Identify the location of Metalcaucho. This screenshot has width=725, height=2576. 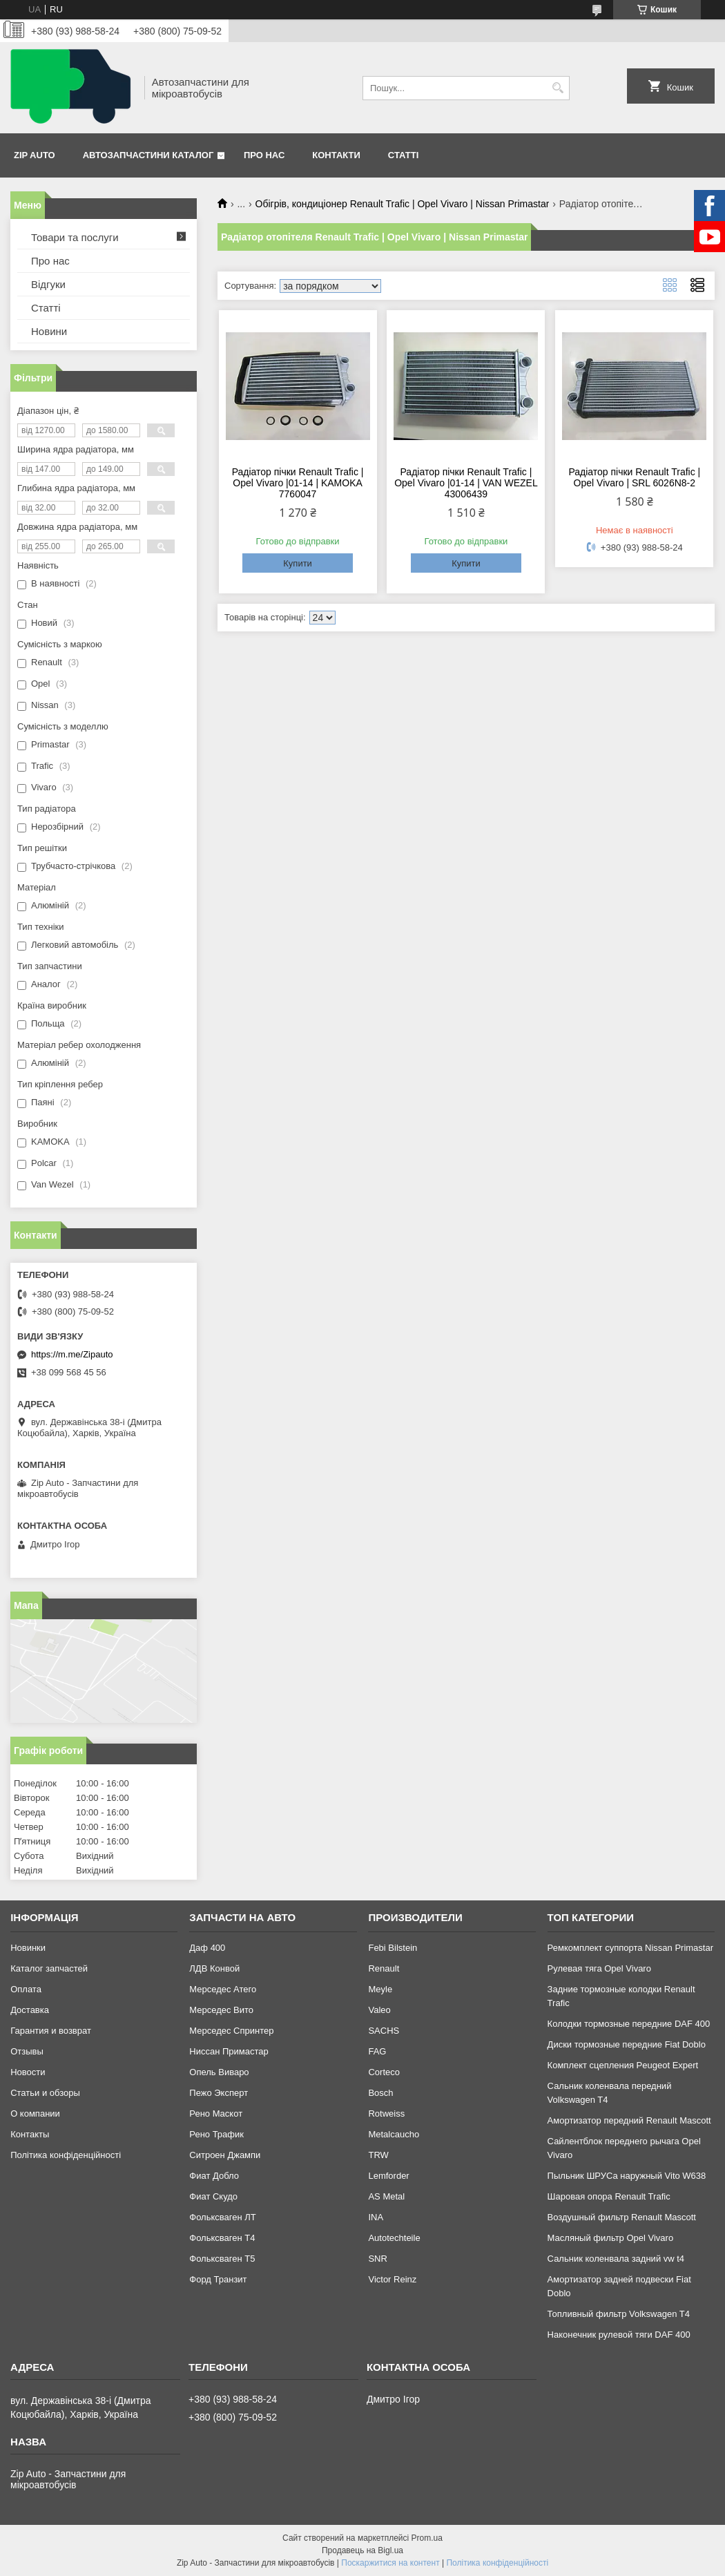
(393, 2134).